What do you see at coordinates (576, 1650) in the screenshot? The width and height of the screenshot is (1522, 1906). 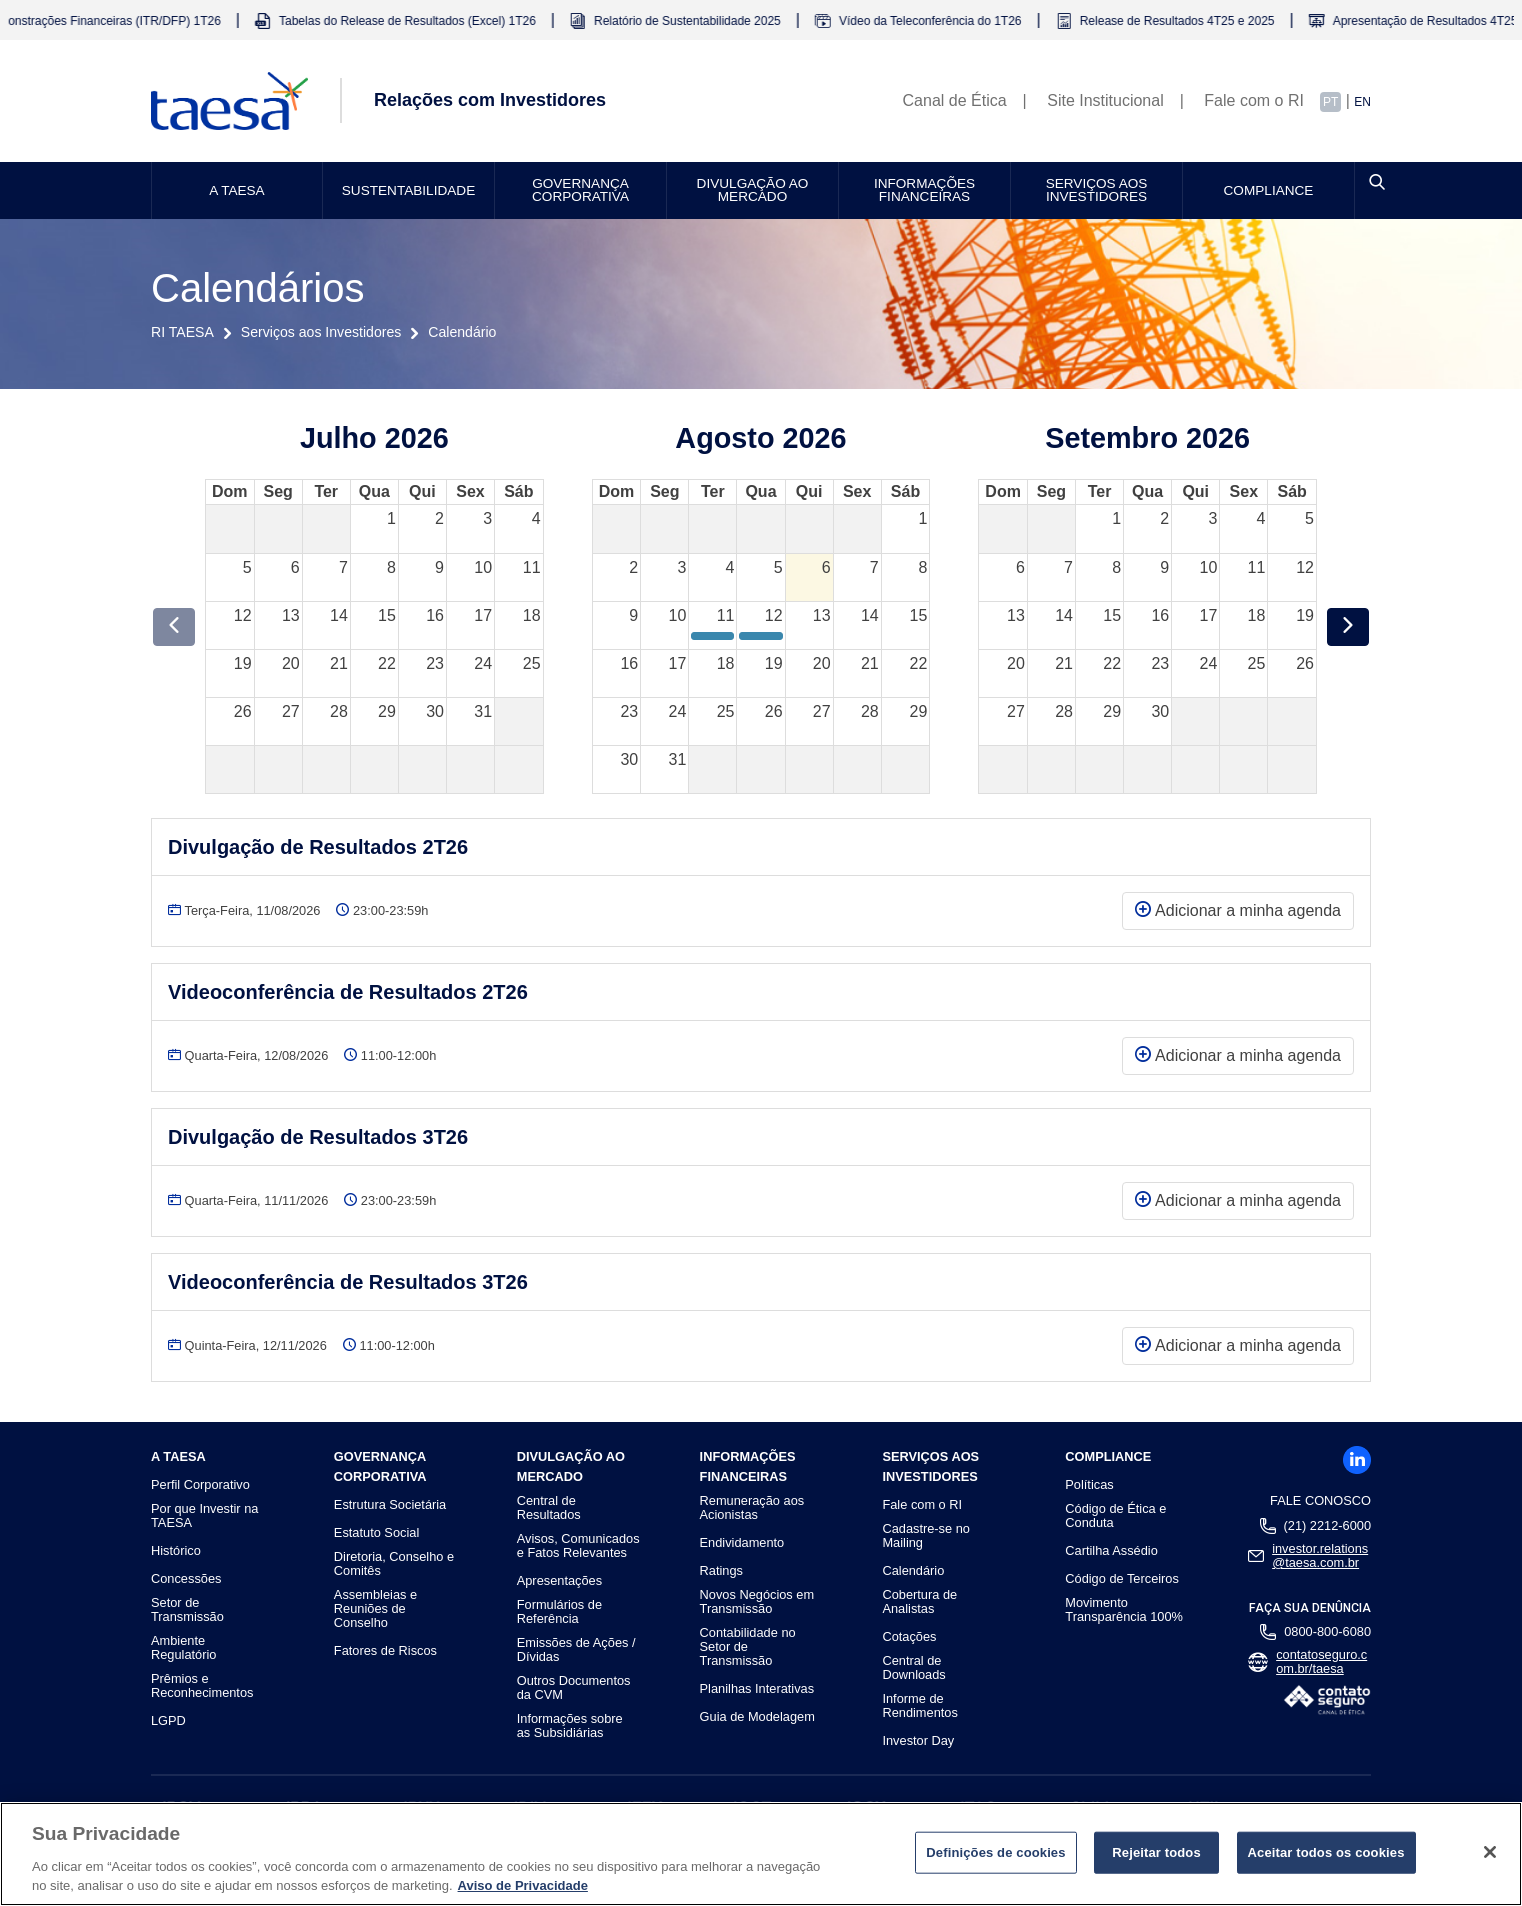 I see `Emissões de Ações / Dívidas` at bounding box center [576, 1650].